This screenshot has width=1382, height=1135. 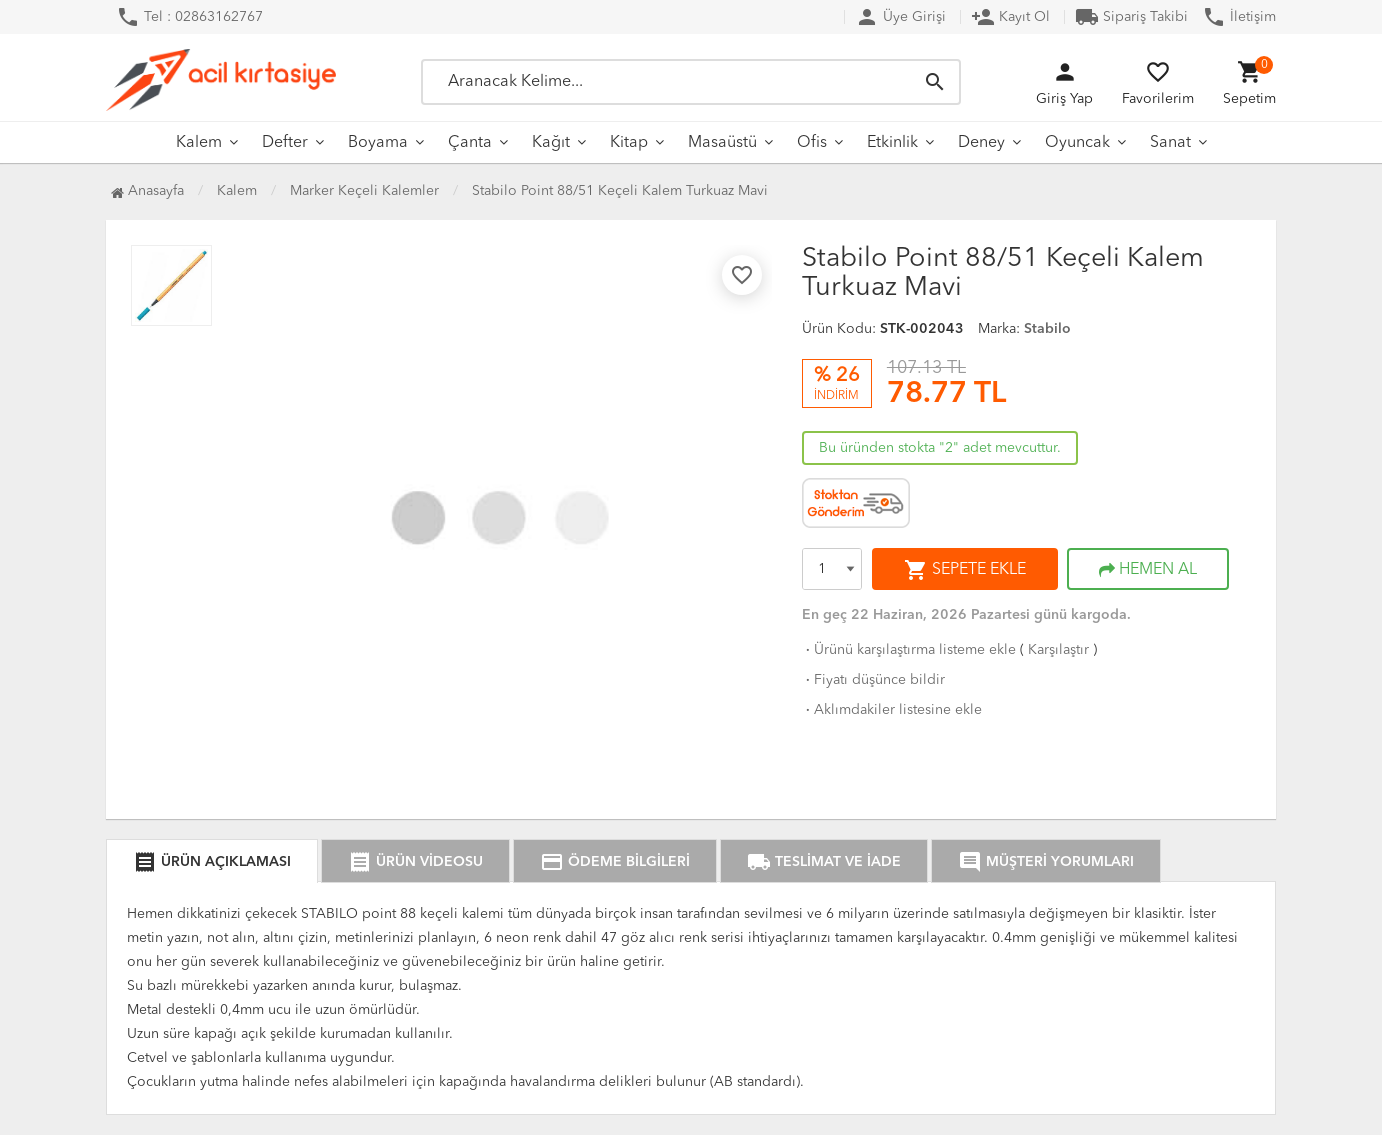 I want to click on Fiyatı düşünce bildir, so click(x=873, y=680).